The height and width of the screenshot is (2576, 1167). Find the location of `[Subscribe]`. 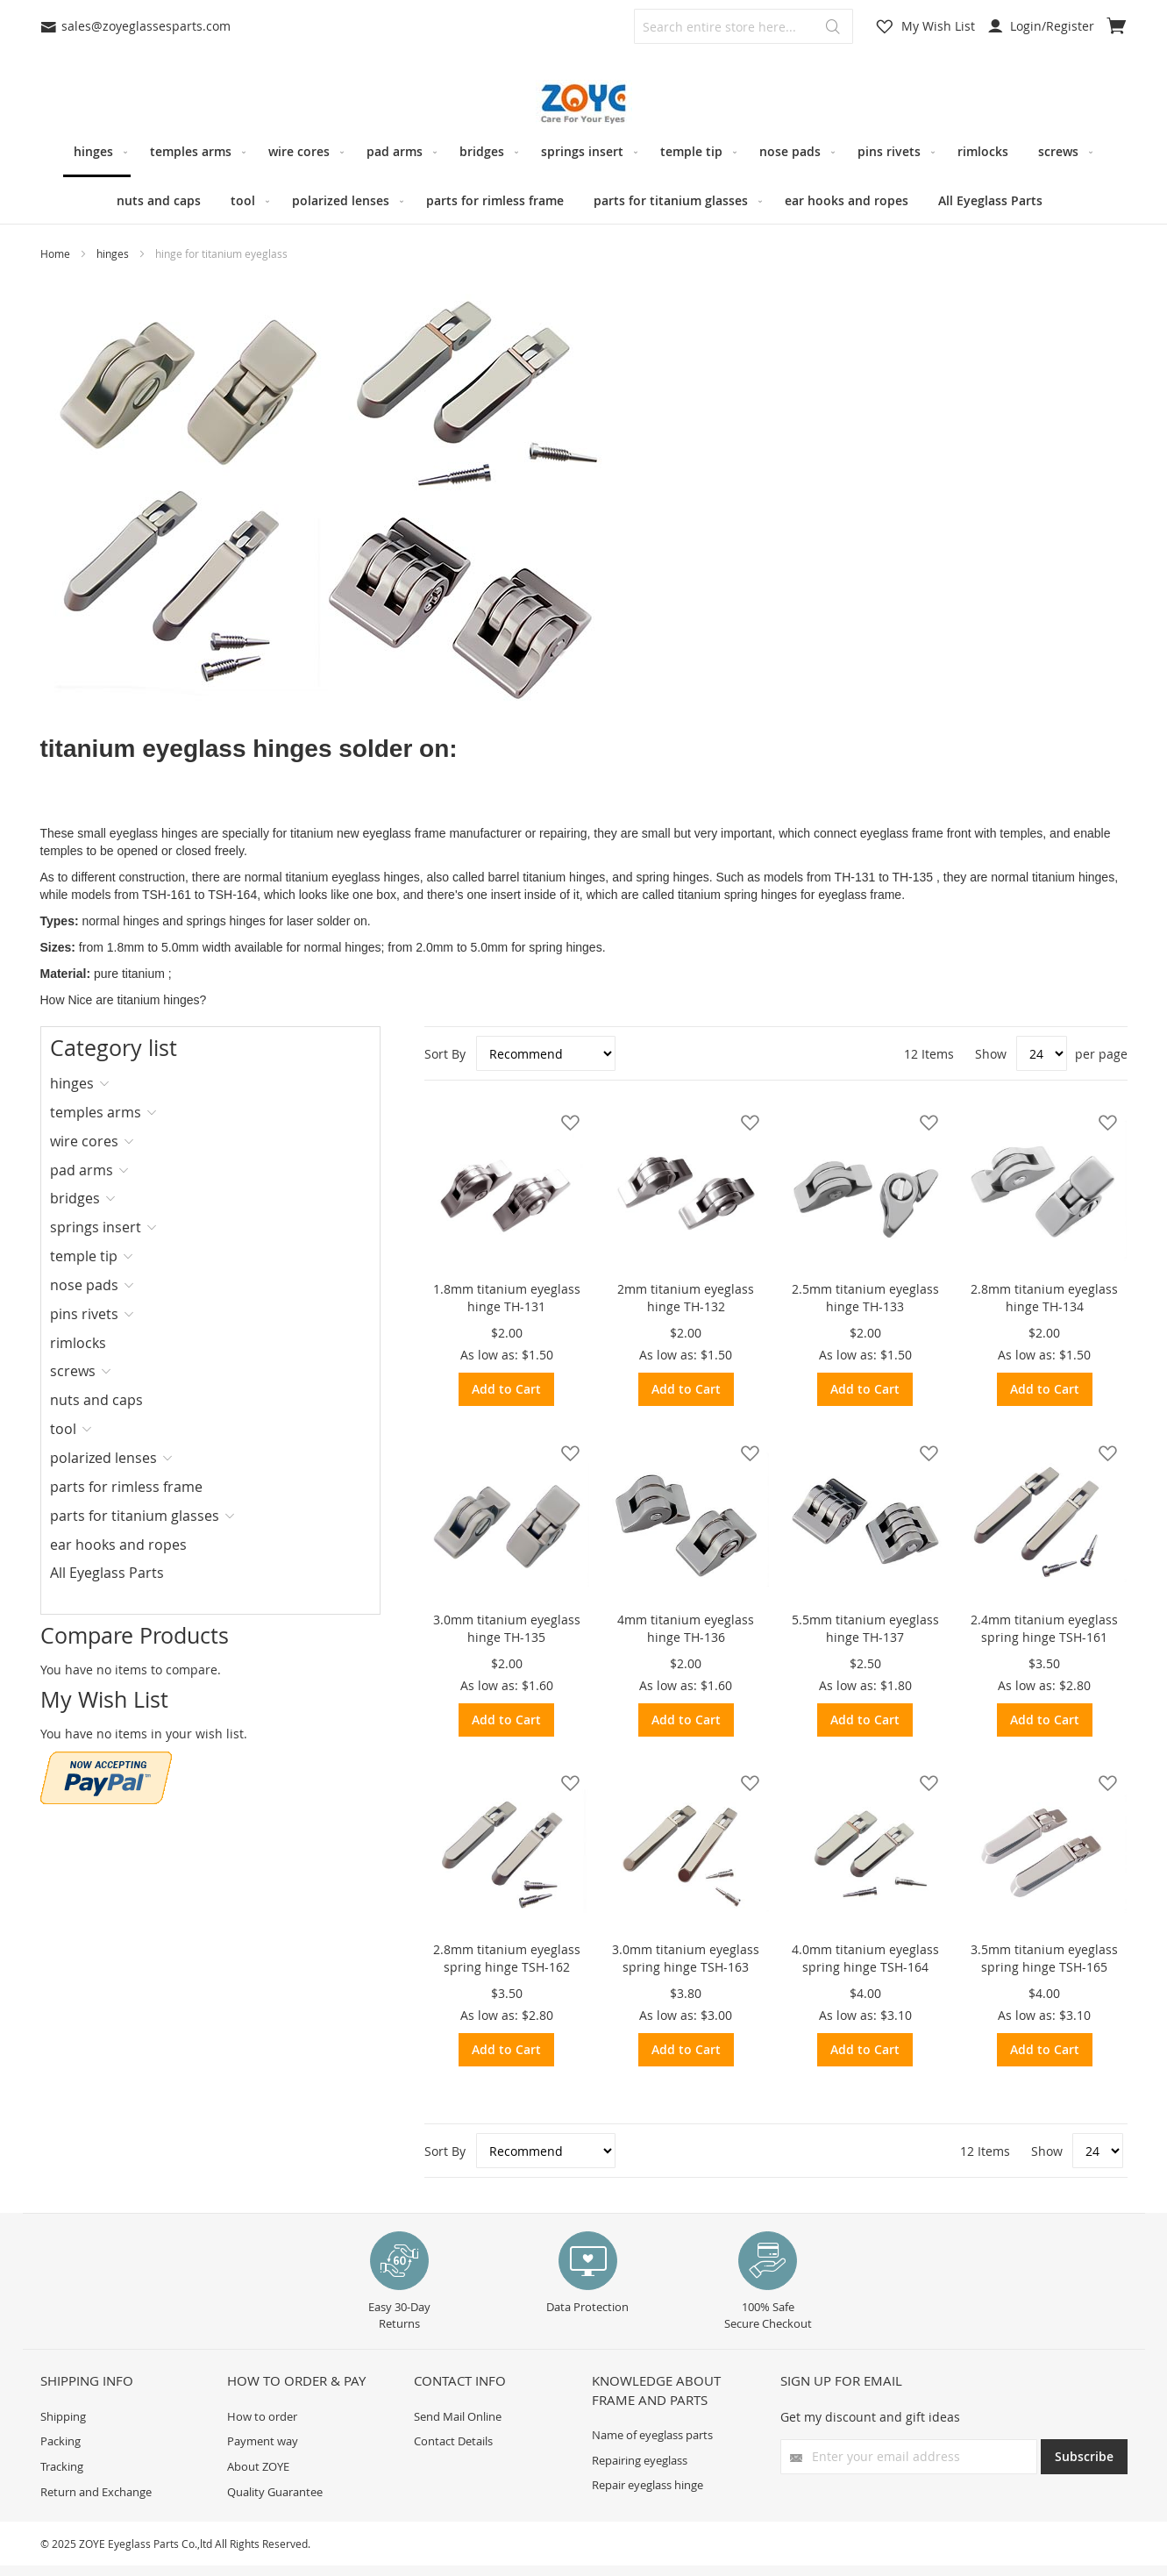

[Subscribe] is located at coordinates (1084, 2456).